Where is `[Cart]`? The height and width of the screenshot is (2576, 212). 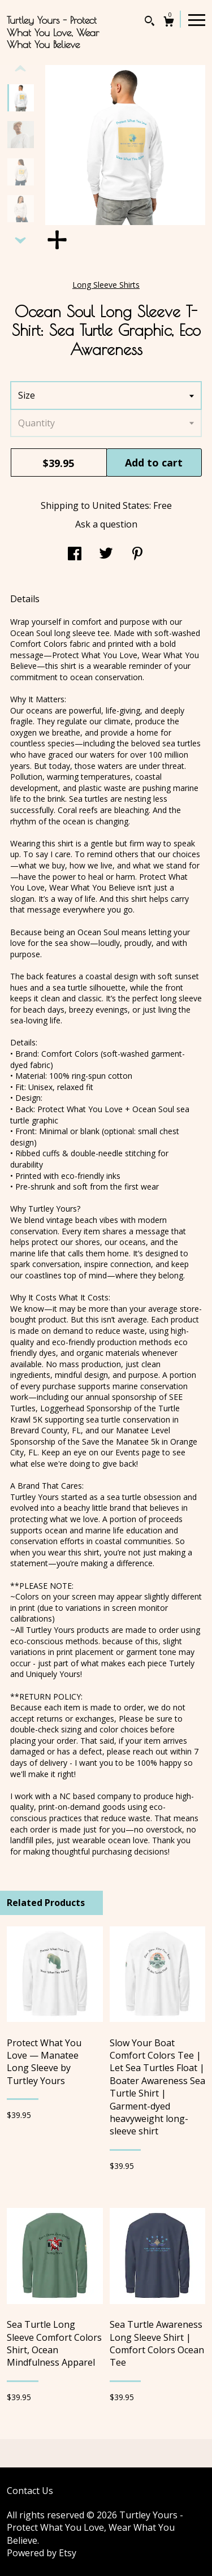
[Cart] is located at coordinates (168, 23).